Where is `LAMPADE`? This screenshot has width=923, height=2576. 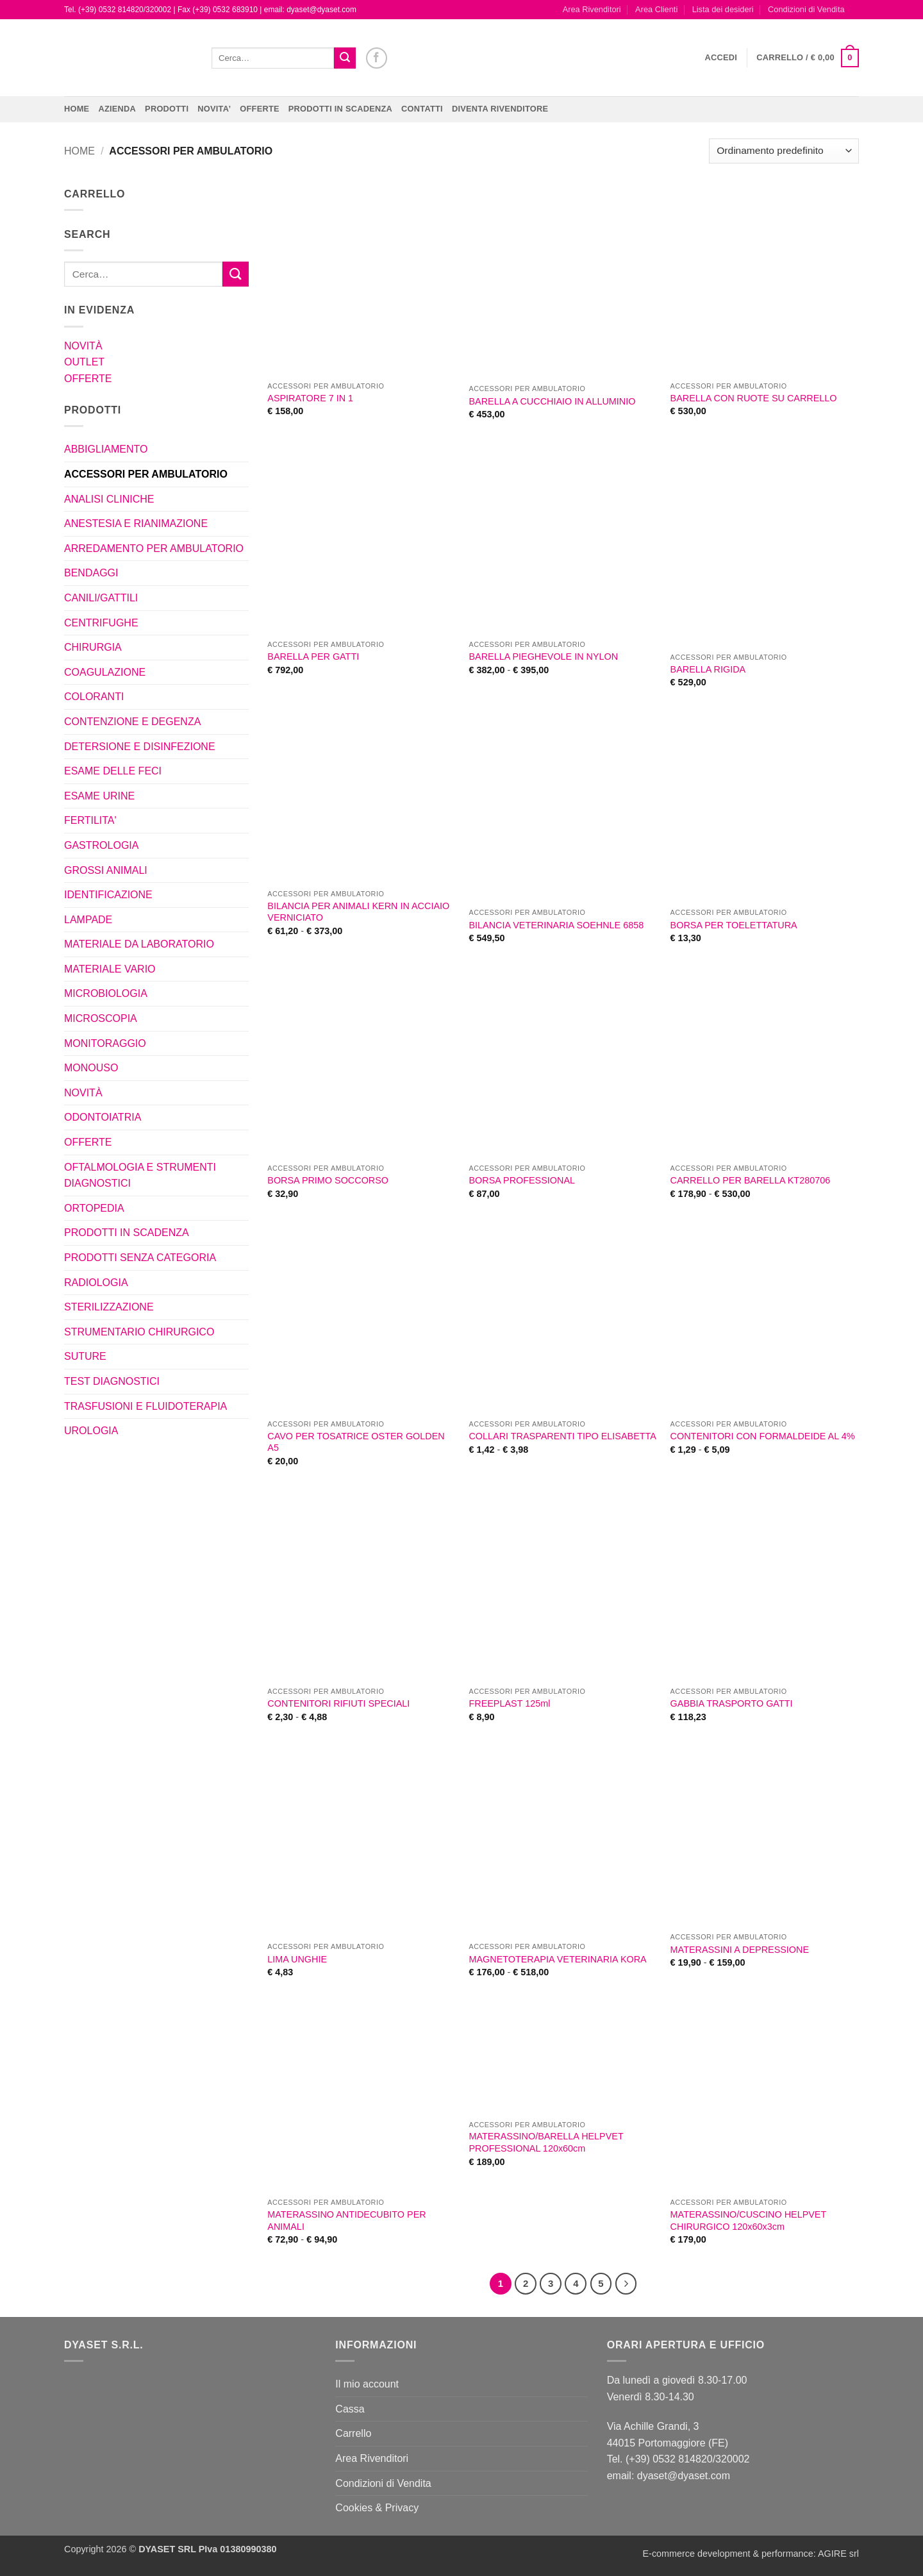 LAMPADE is located at coordinates (88, 919).